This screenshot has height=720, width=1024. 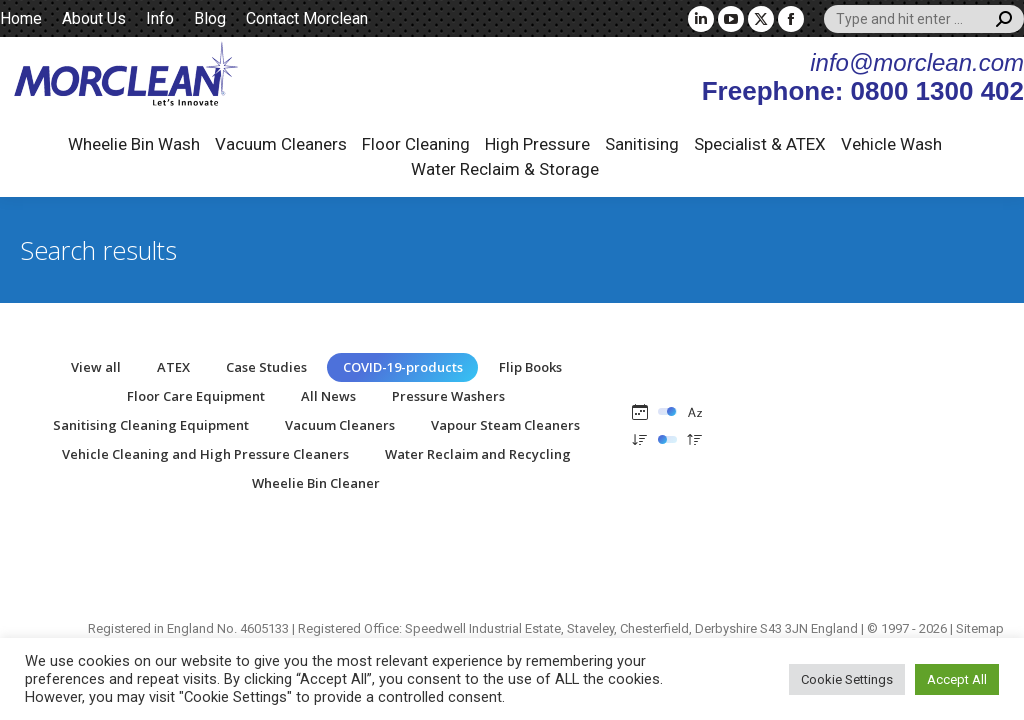 I want to click on [Search], so click(x=924, y=19).